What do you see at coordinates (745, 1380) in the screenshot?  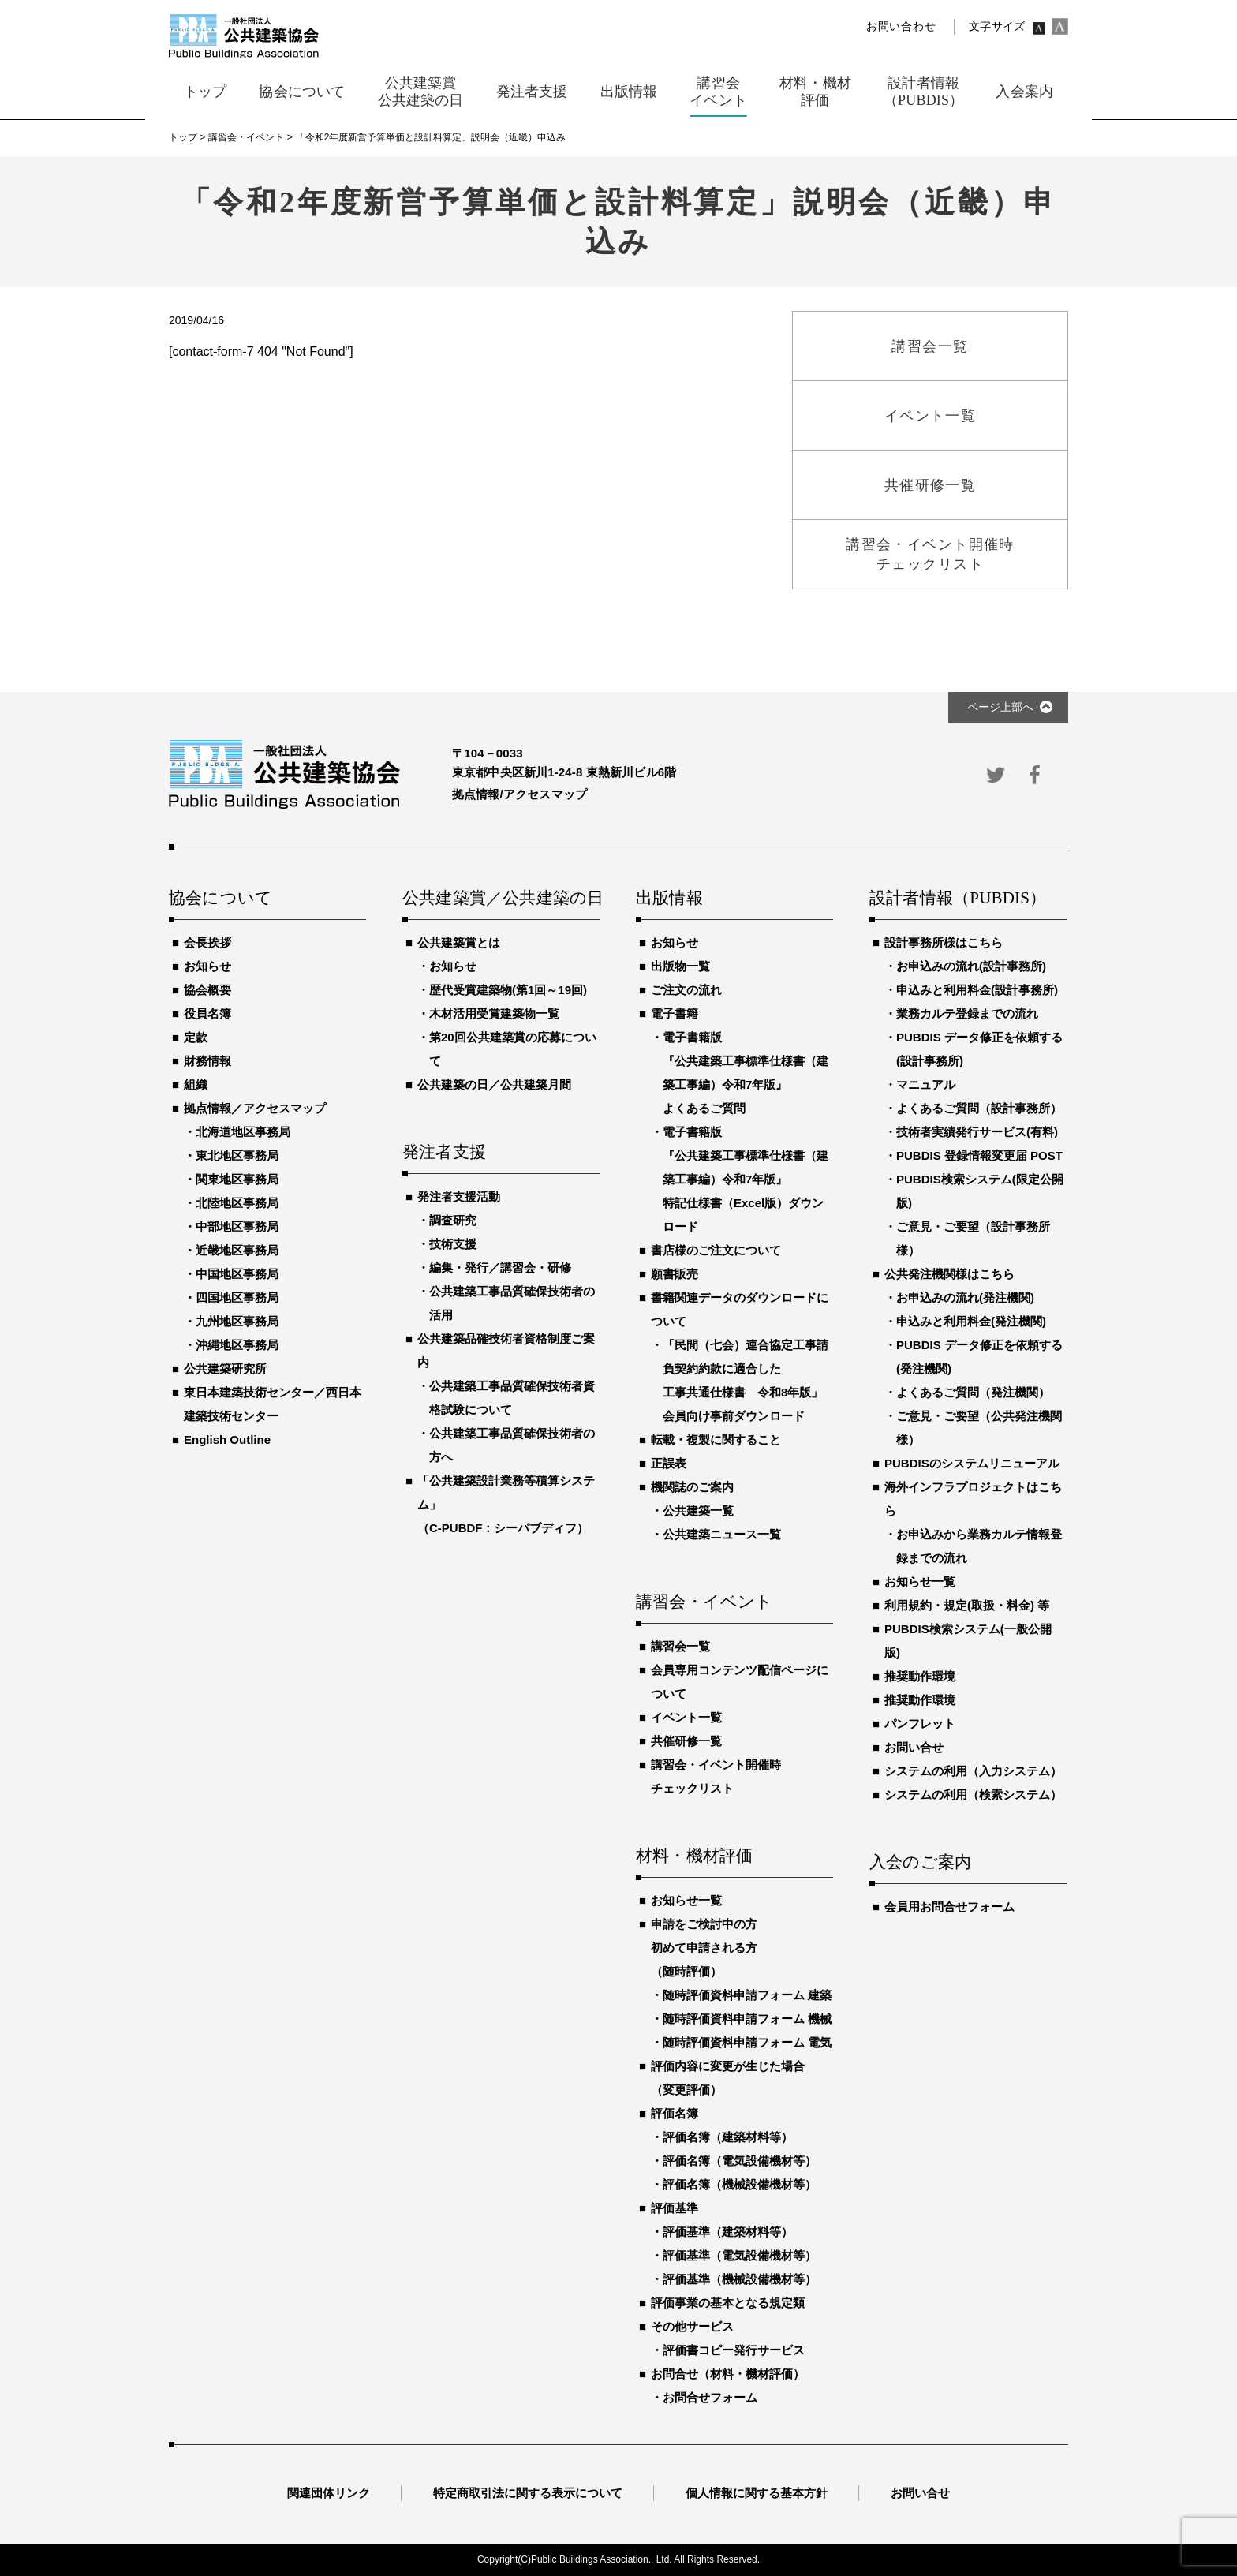 I see `「民間（七会）連合協定工事請負契約約款に適合した工事共通仕様書 令和8年版」会員向け事前ダウンロード` at bounding box center [745, 1380].